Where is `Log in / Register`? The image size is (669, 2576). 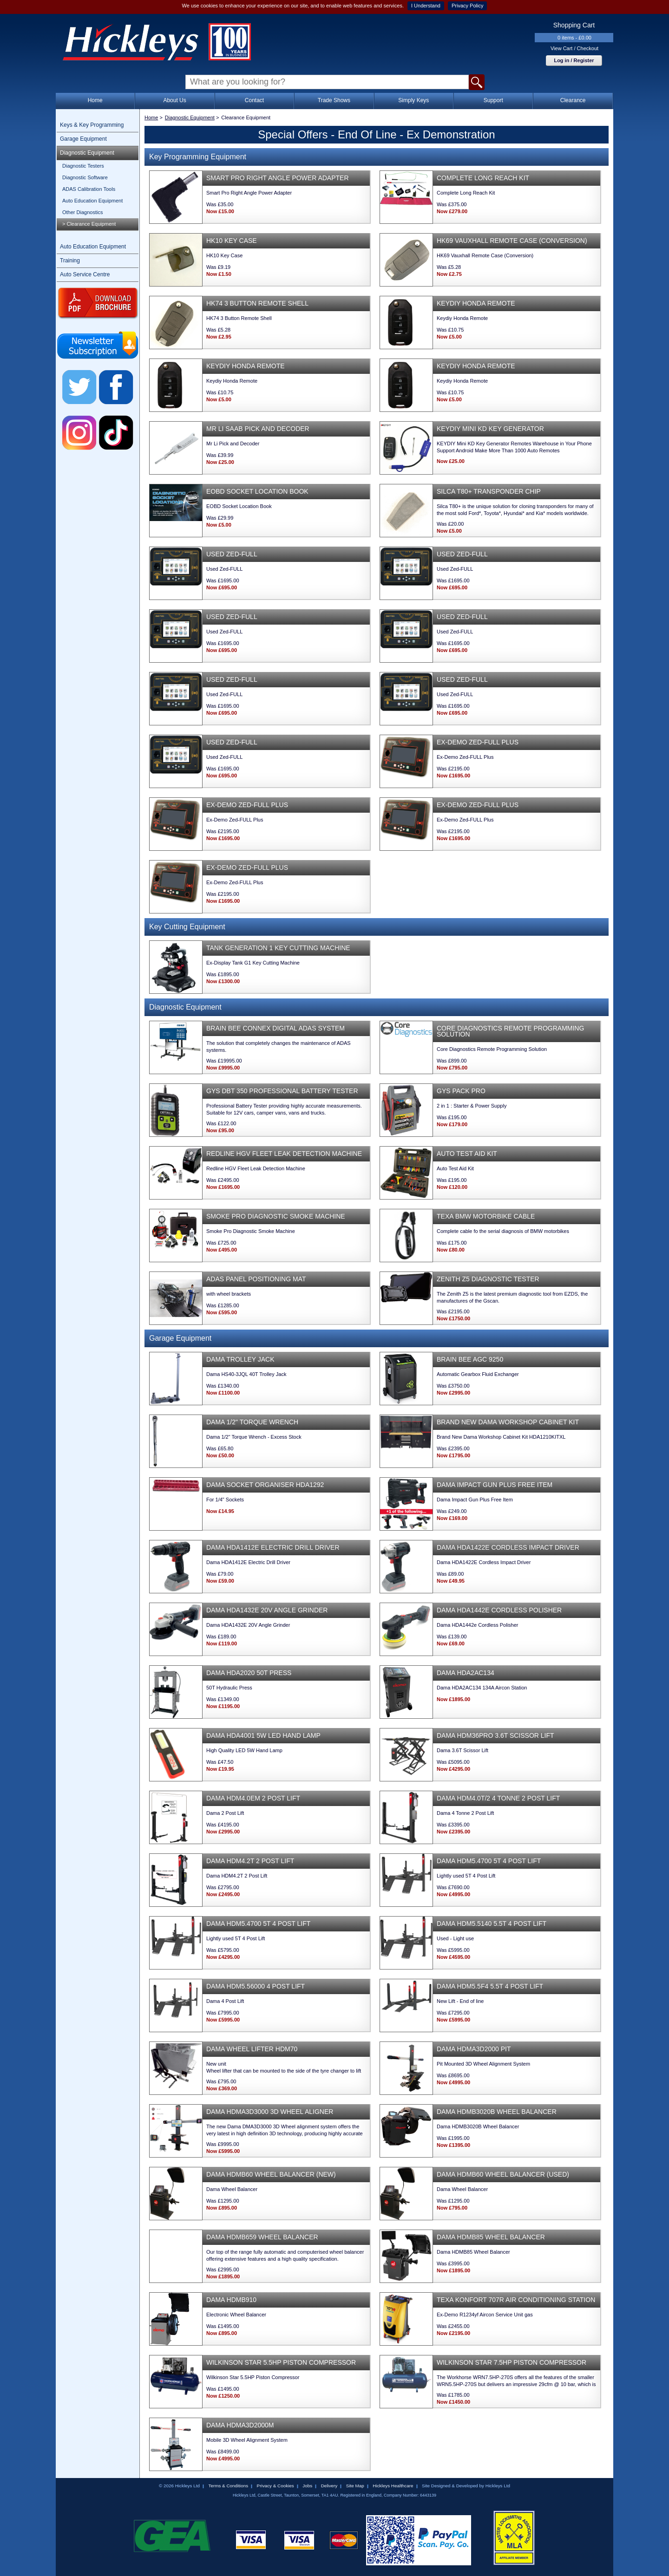
Log in / Register is located at coordinates (574, 60).